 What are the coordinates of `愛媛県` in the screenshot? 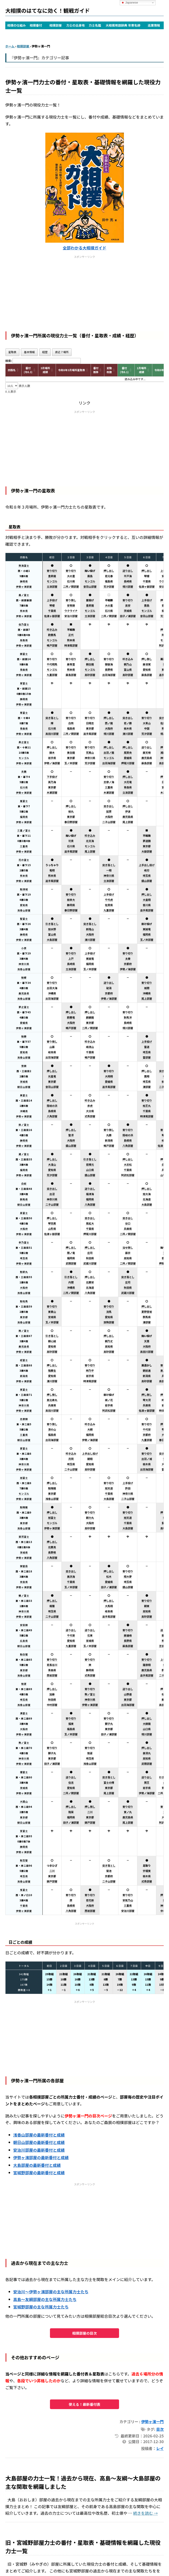 It's located at (128, 758).